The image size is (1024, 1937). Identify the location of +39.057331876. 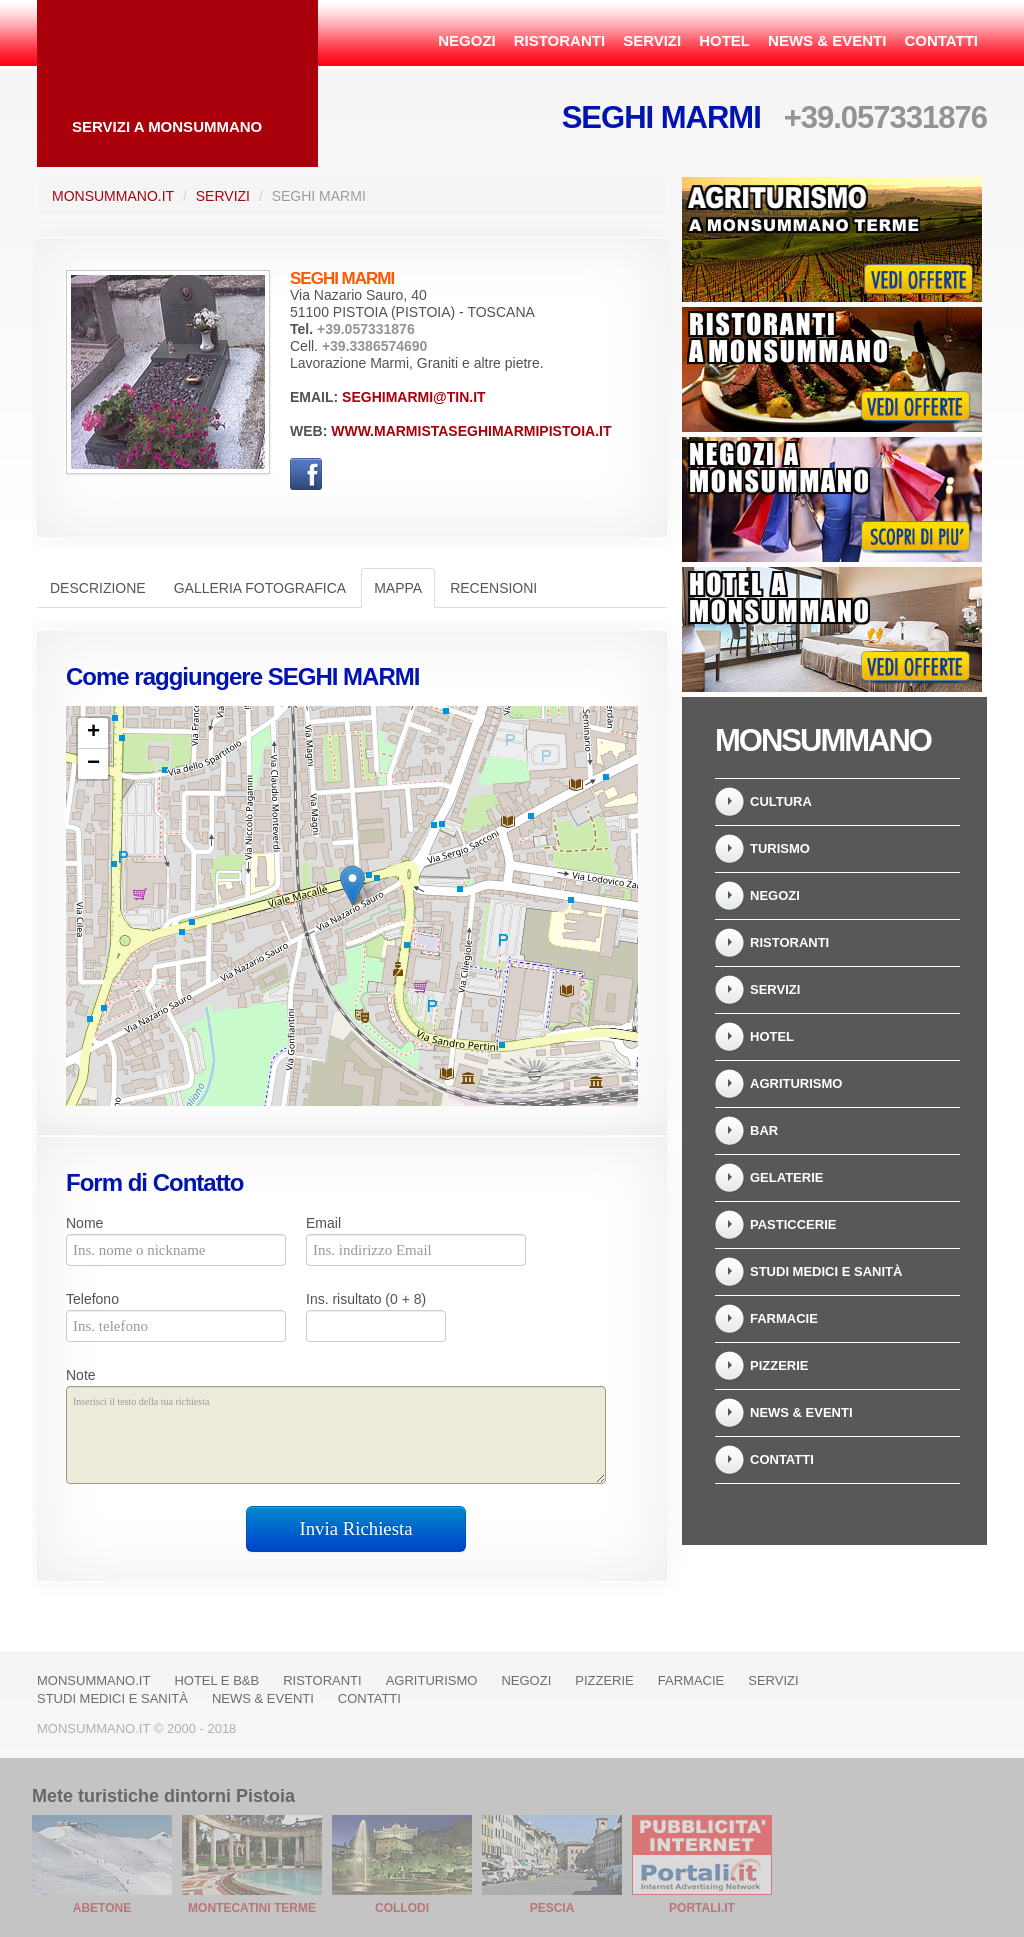
(885, 117).